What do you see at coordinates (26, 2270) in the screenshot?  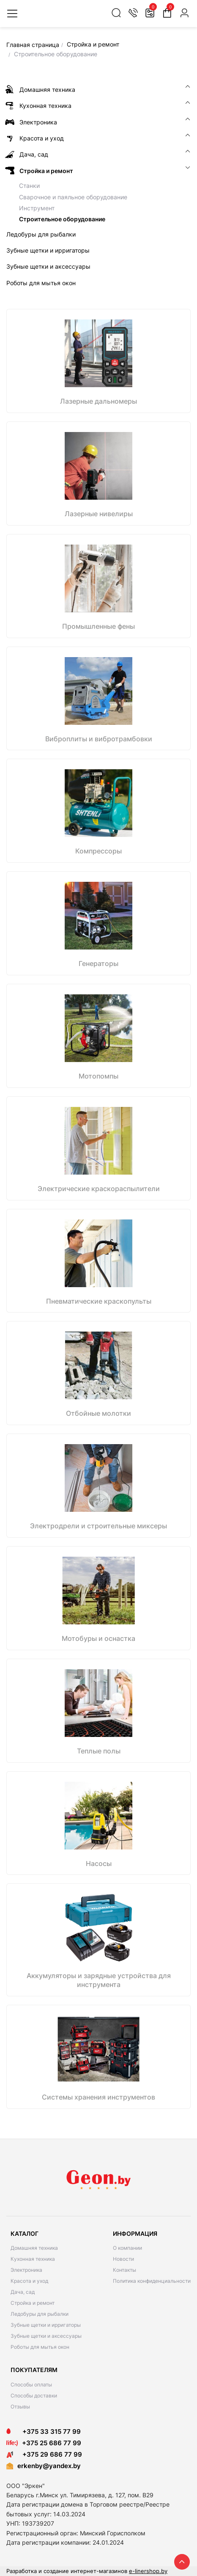 I see `Электроника` at bounding box center [26, 2270].